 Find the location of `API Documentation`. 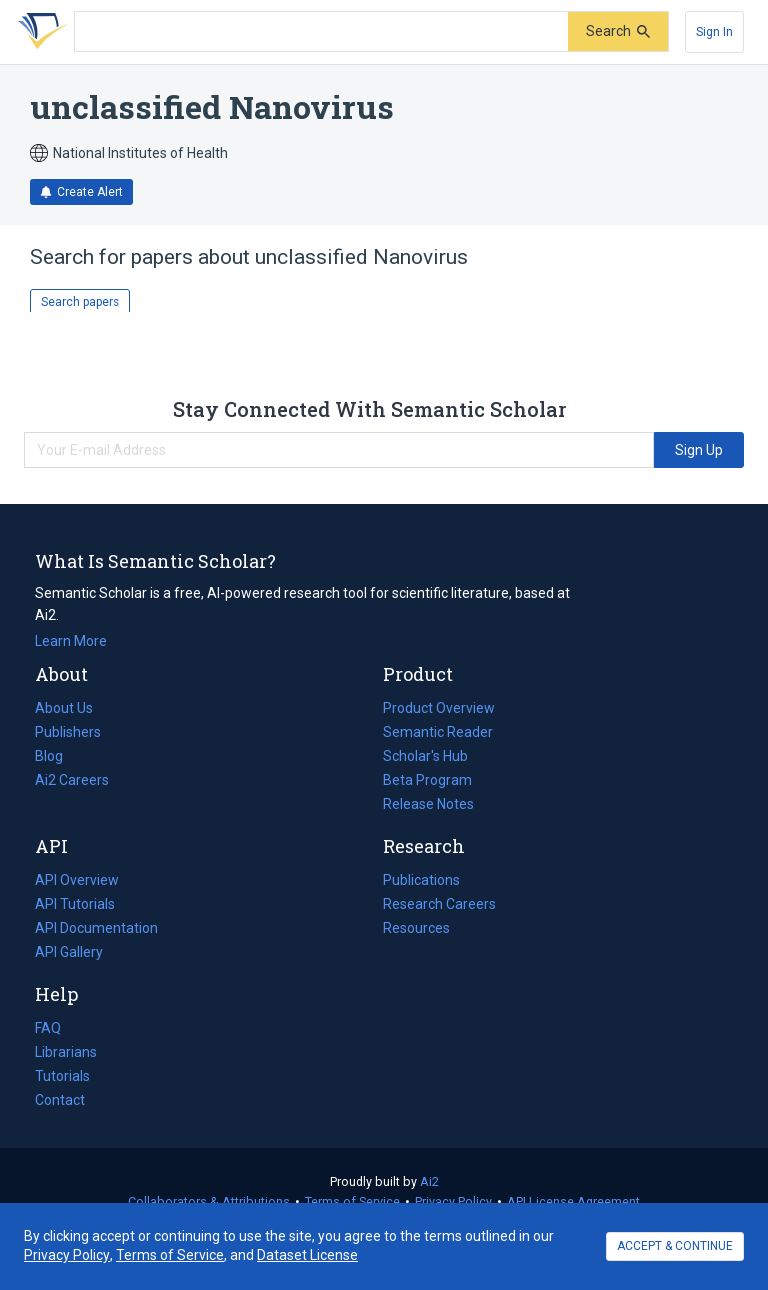

API Documentation is located at coordinates (96, 928).